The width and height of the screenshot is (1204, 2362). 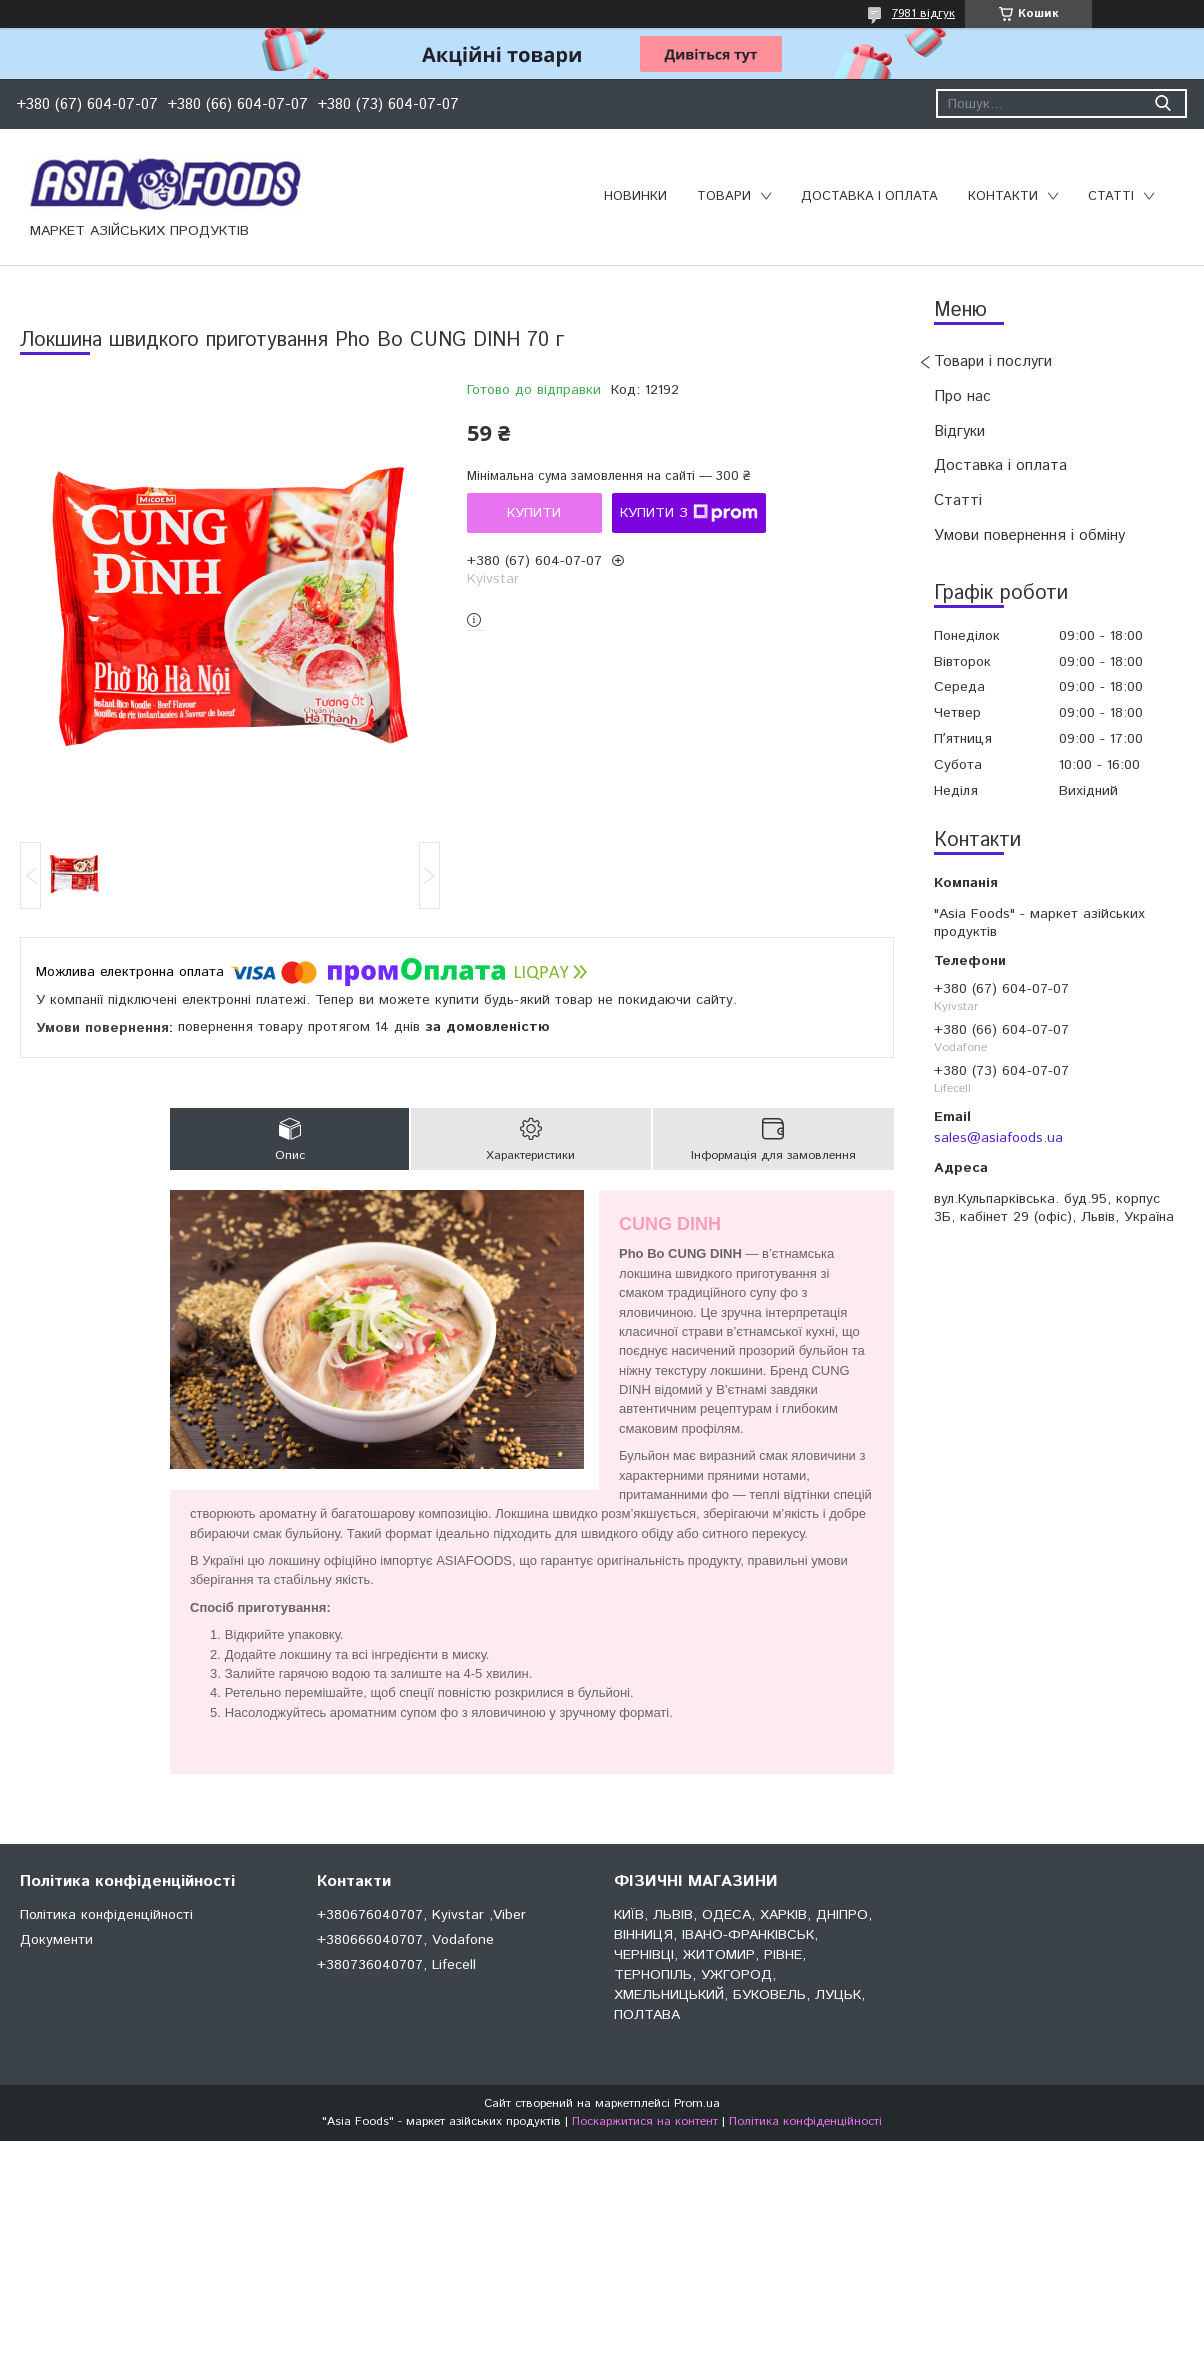 I want to click on Статті, so click(x=1111, y=196).